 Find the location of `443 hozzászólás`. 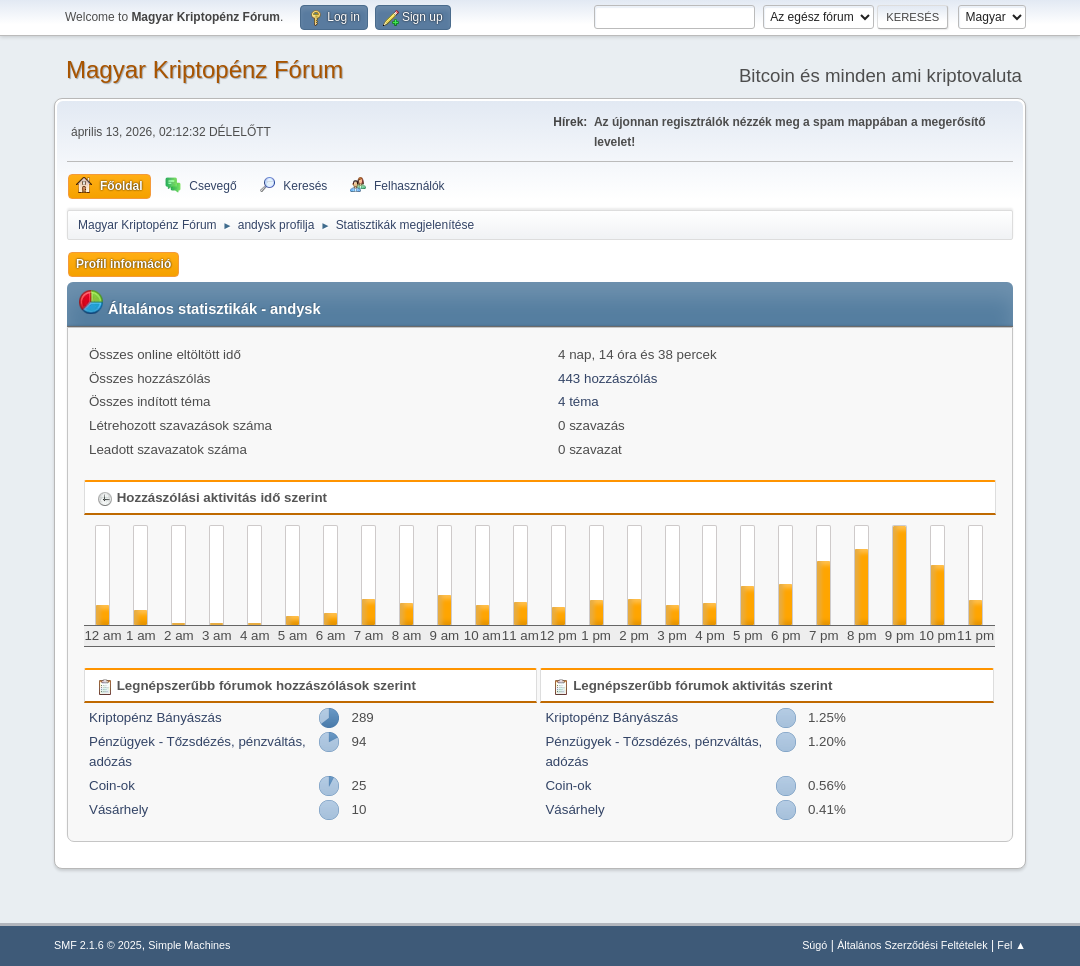

443 hozzászólás is located at coordinates (607, 378).